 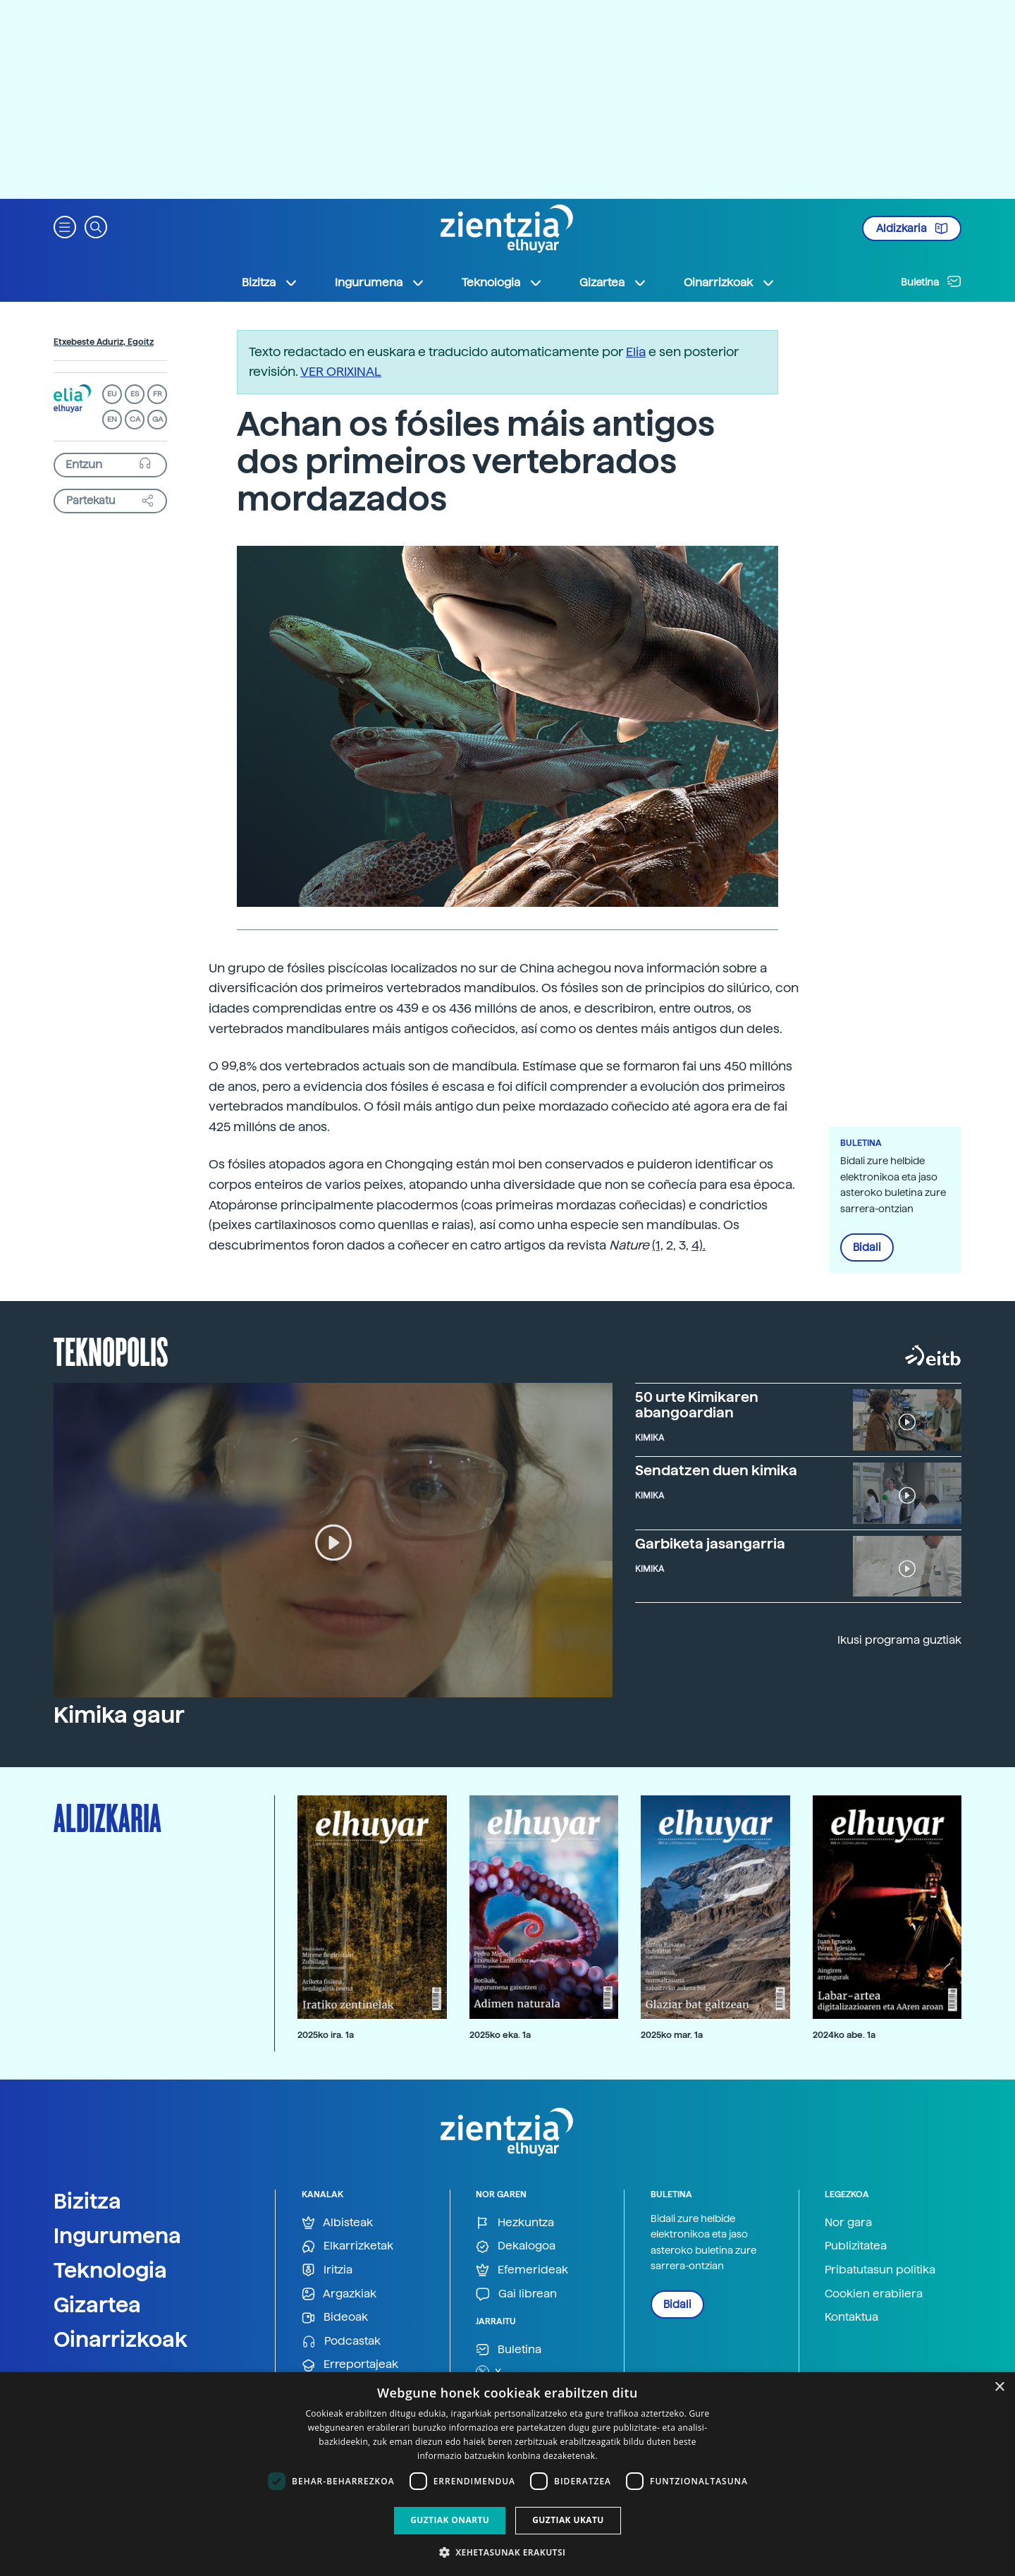 I want to click on 50 urte Kimikaren abangoardian, so click(x=696, y=1404).